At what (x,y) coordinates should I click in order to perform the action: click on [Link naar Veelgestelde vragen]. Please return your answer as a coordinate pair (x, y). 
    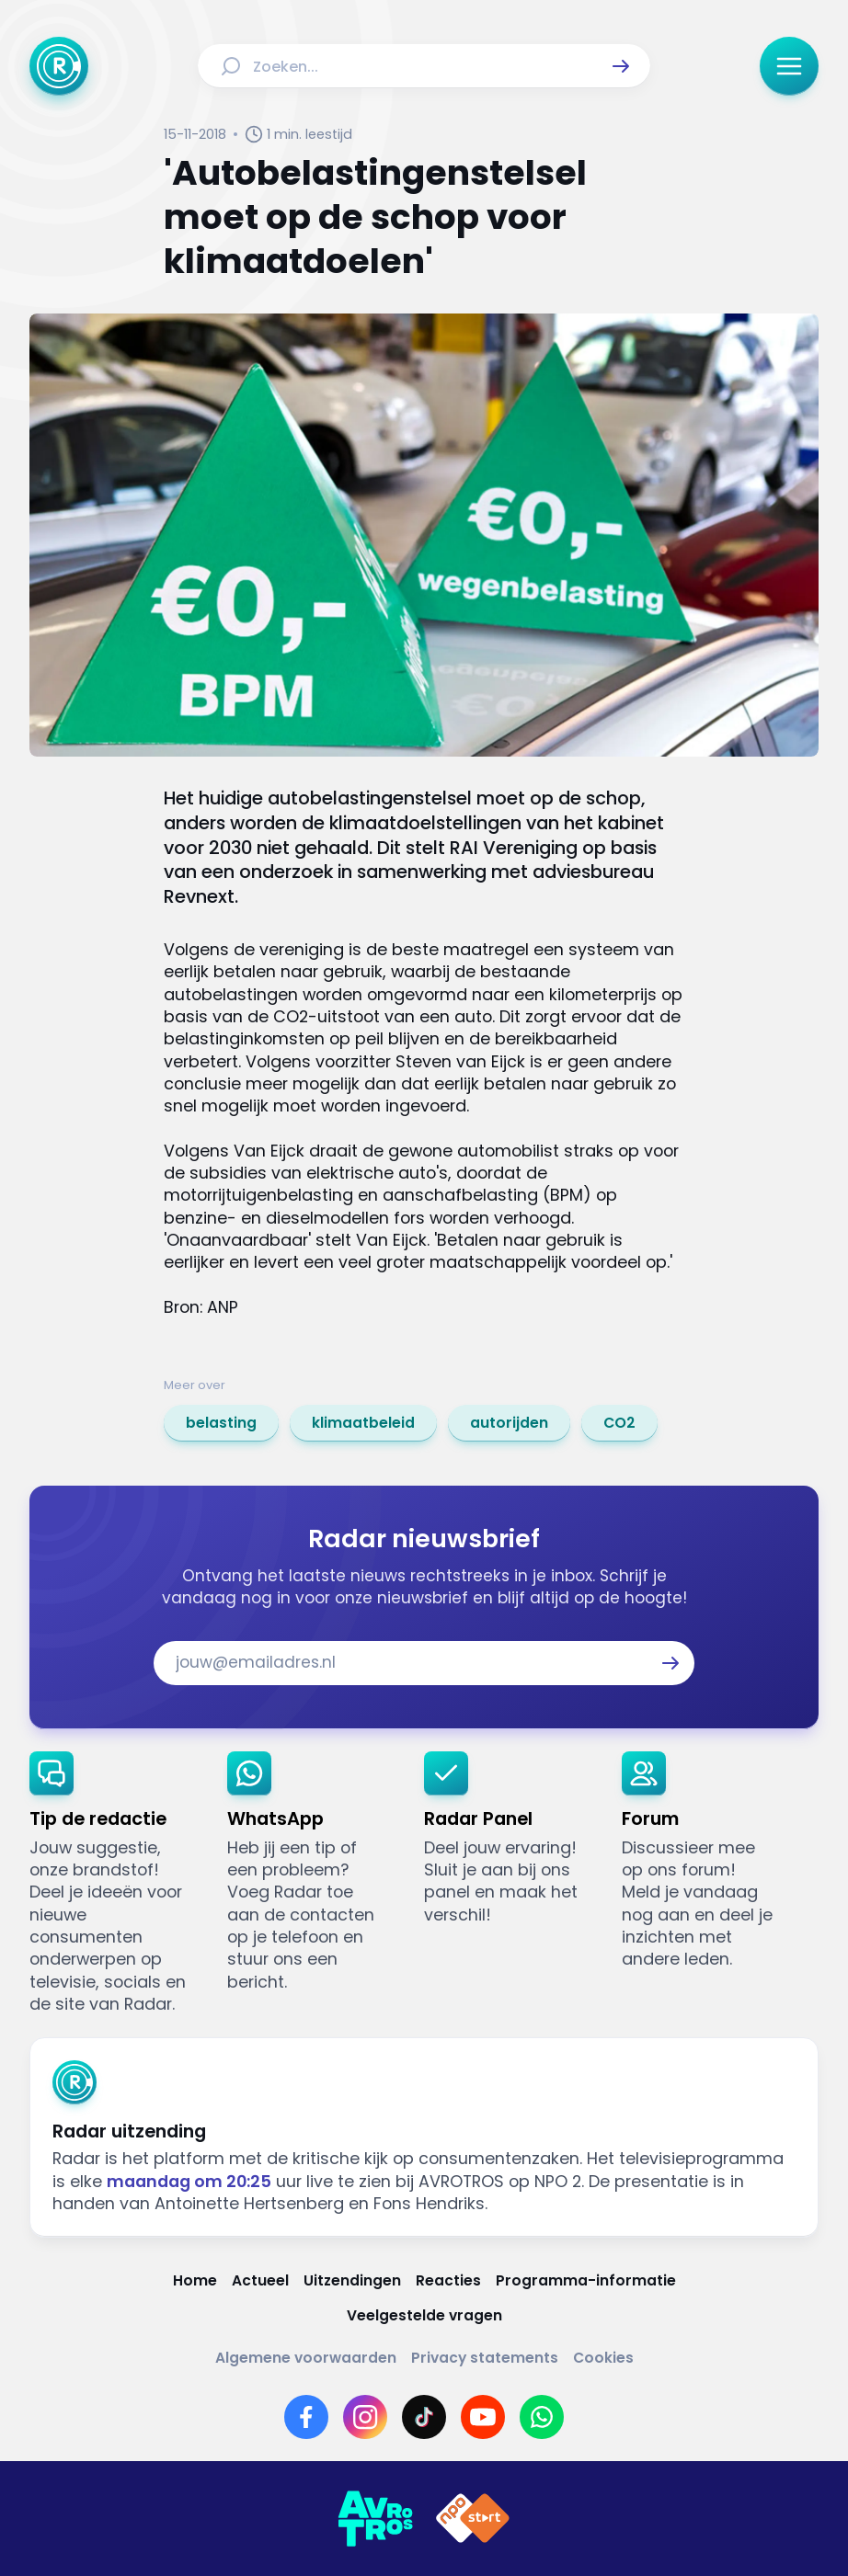
    Looking at the image, I should click on (424, 2316).